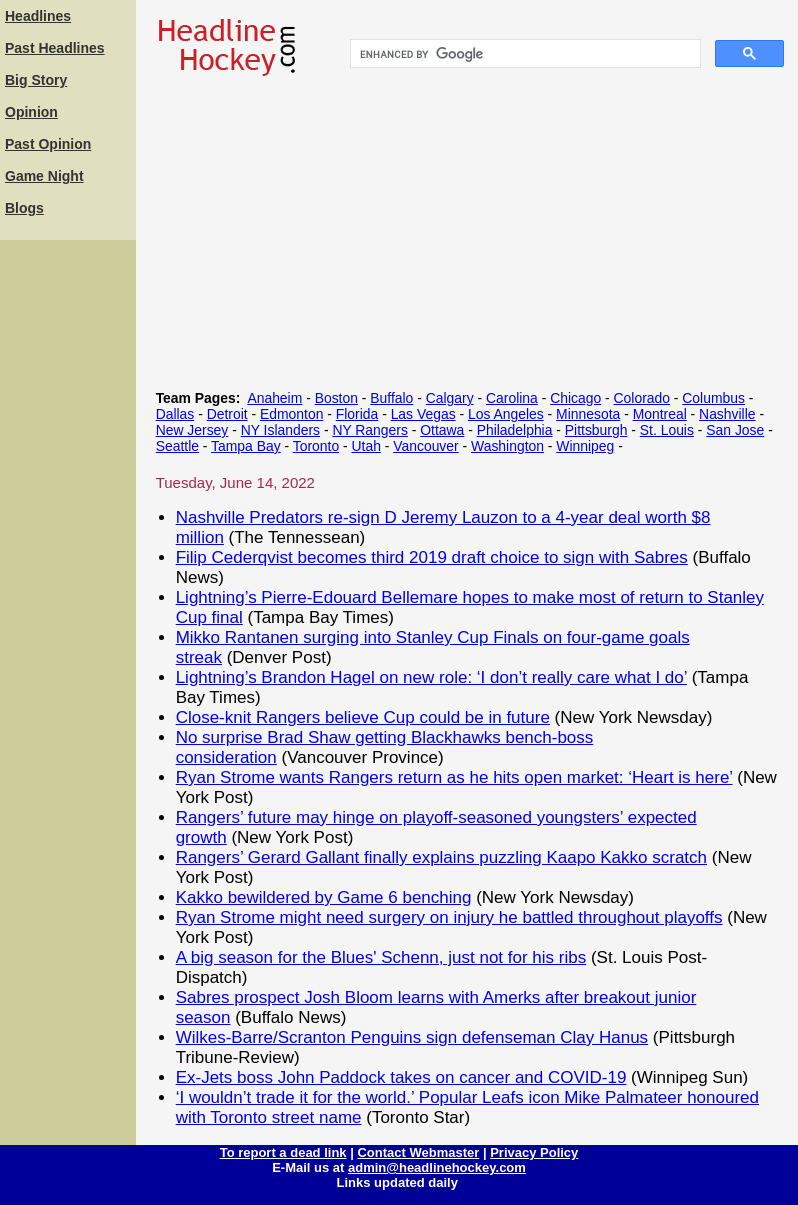 The height and width of the screenshot is (1205, 798). What do you see at coordinates (450, 398) in the screenshot?
I see `Calgary` at bounding box center [450, 398].